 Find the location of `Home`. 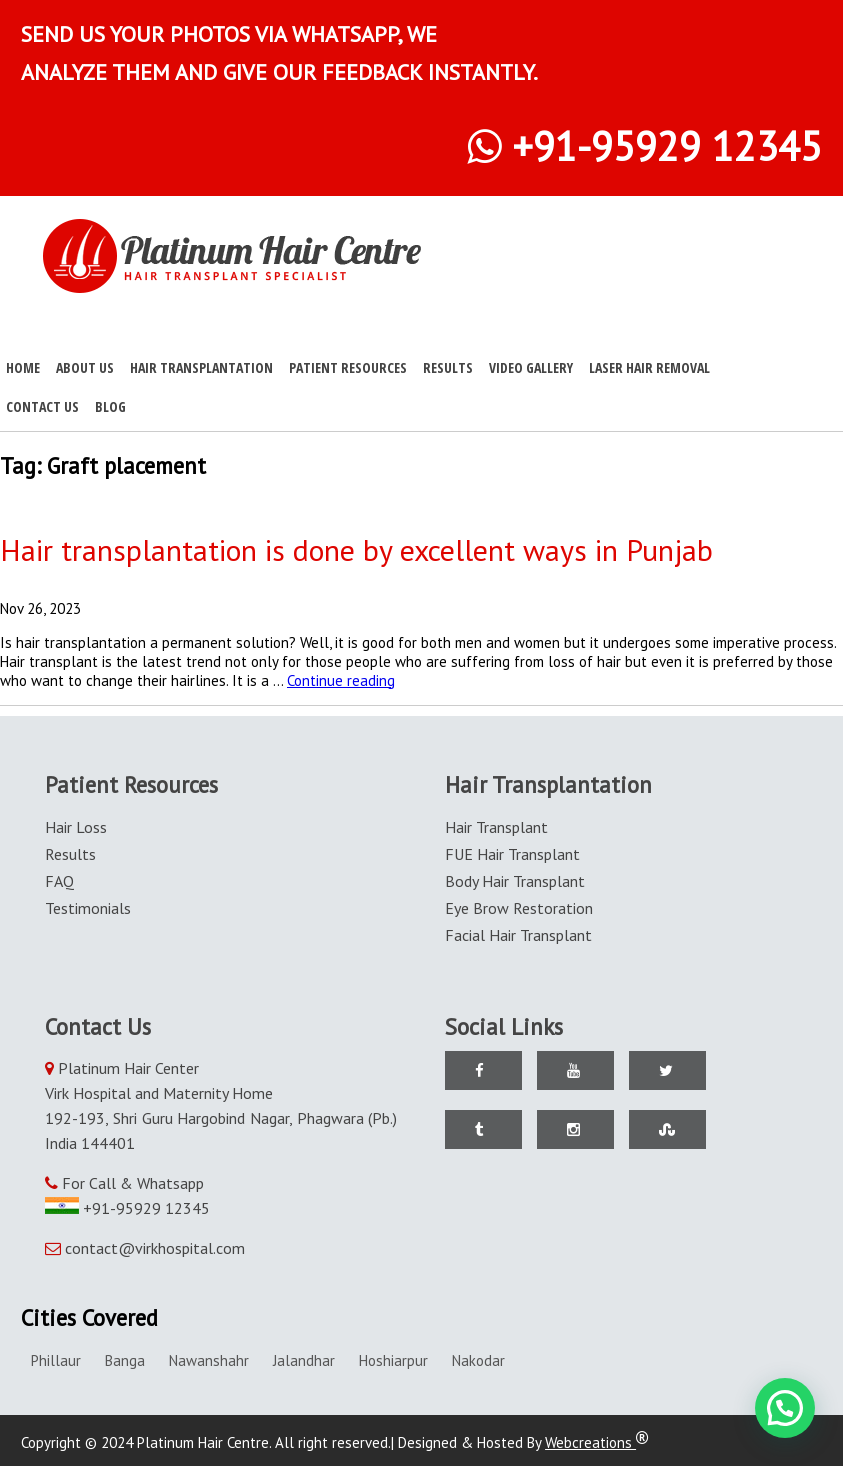

Home is located at coordinates (23, 367).